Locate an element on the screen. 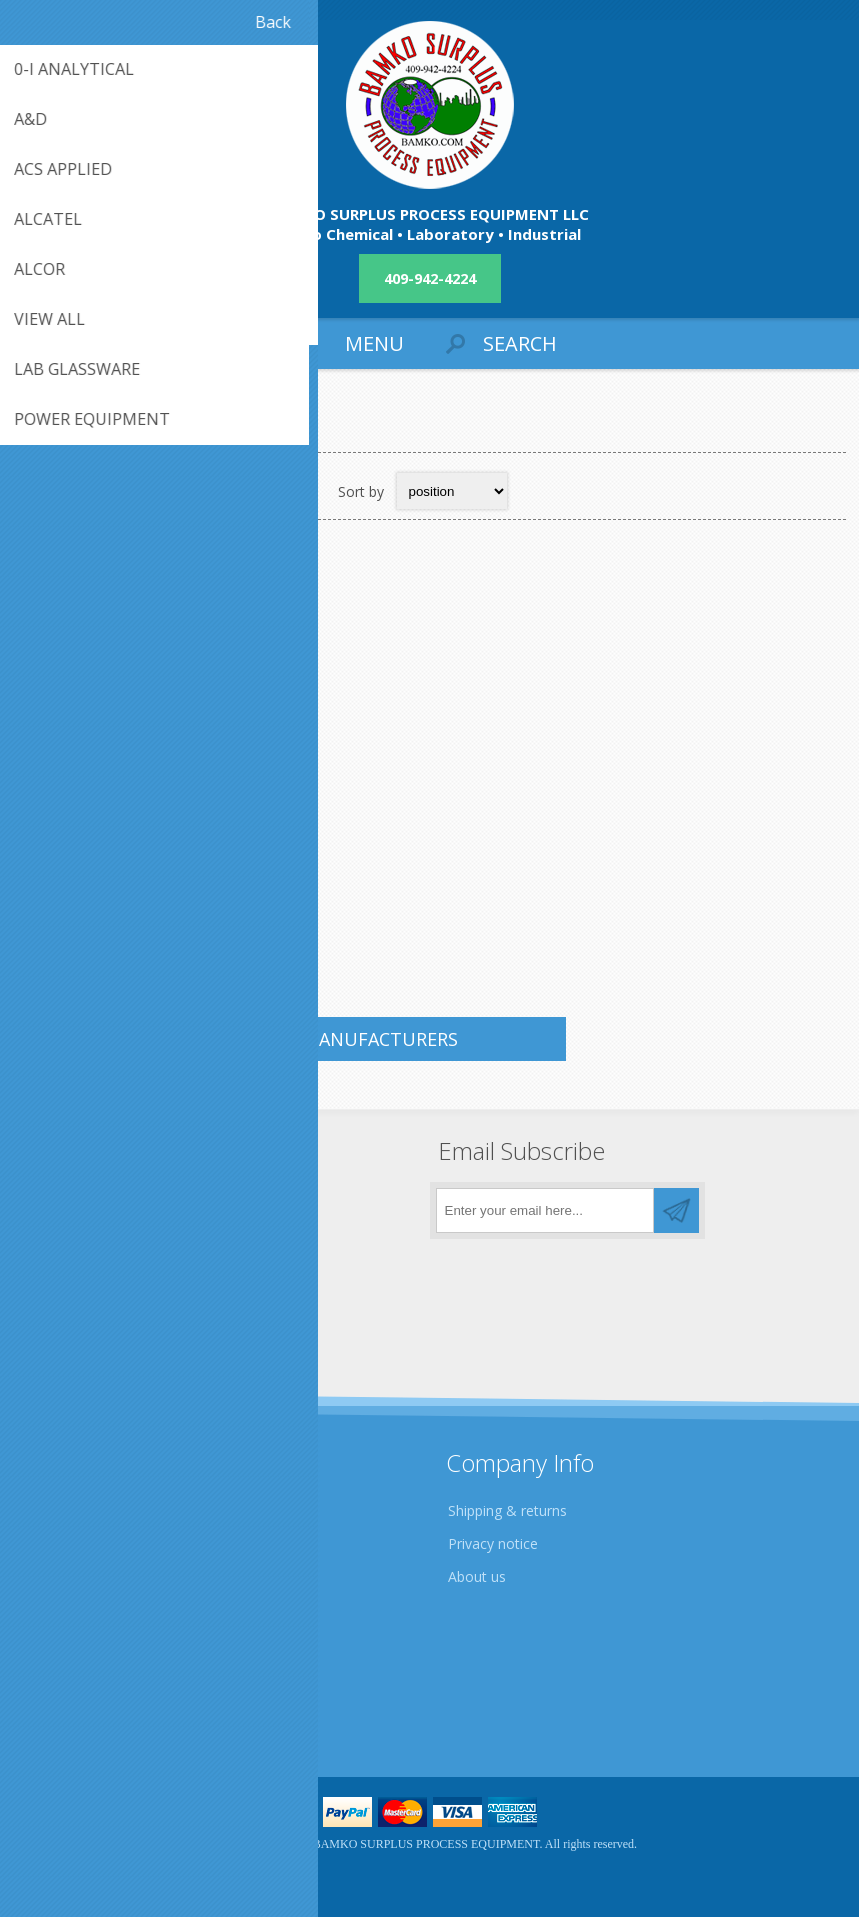 The height and width of the screenshot is (1917, 859). Sitemap is located at coordinates (54, 1705).